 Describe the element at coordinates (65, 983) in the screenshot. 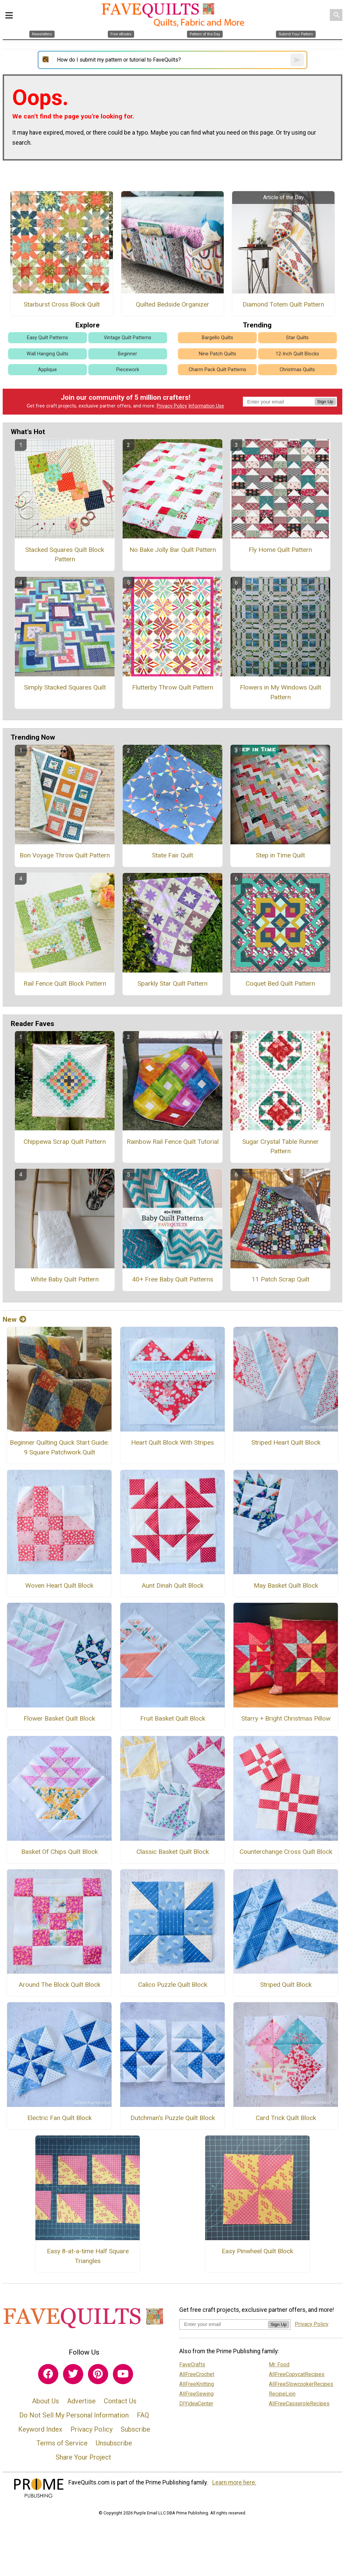

I see `Rail Fence Quilt Block Pattern` at that location.